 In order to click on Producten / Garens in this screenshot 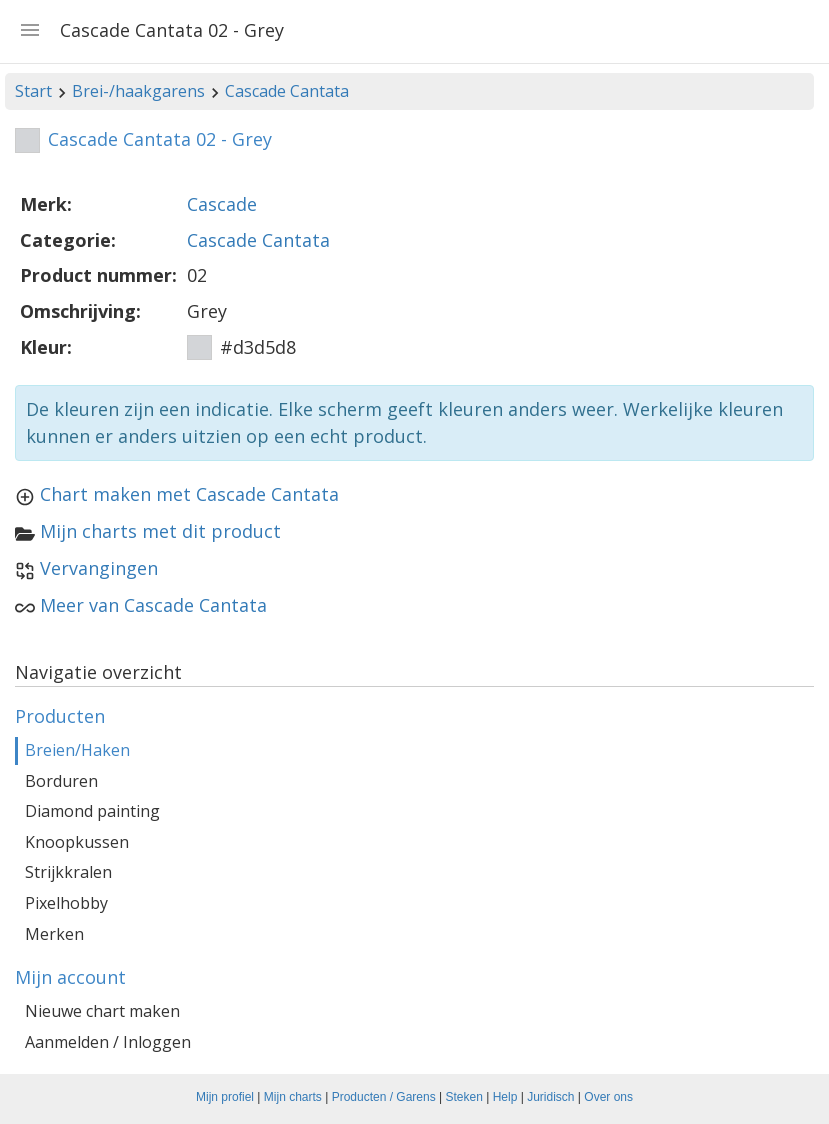, I will do `click(384, 1097)`.